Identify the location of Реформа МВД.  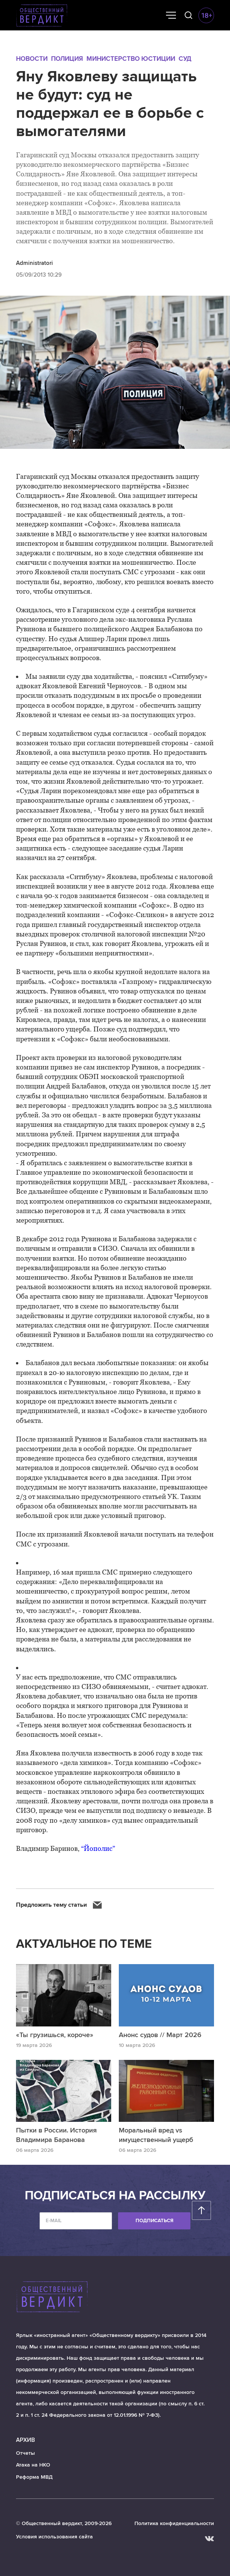
(34, 2477).